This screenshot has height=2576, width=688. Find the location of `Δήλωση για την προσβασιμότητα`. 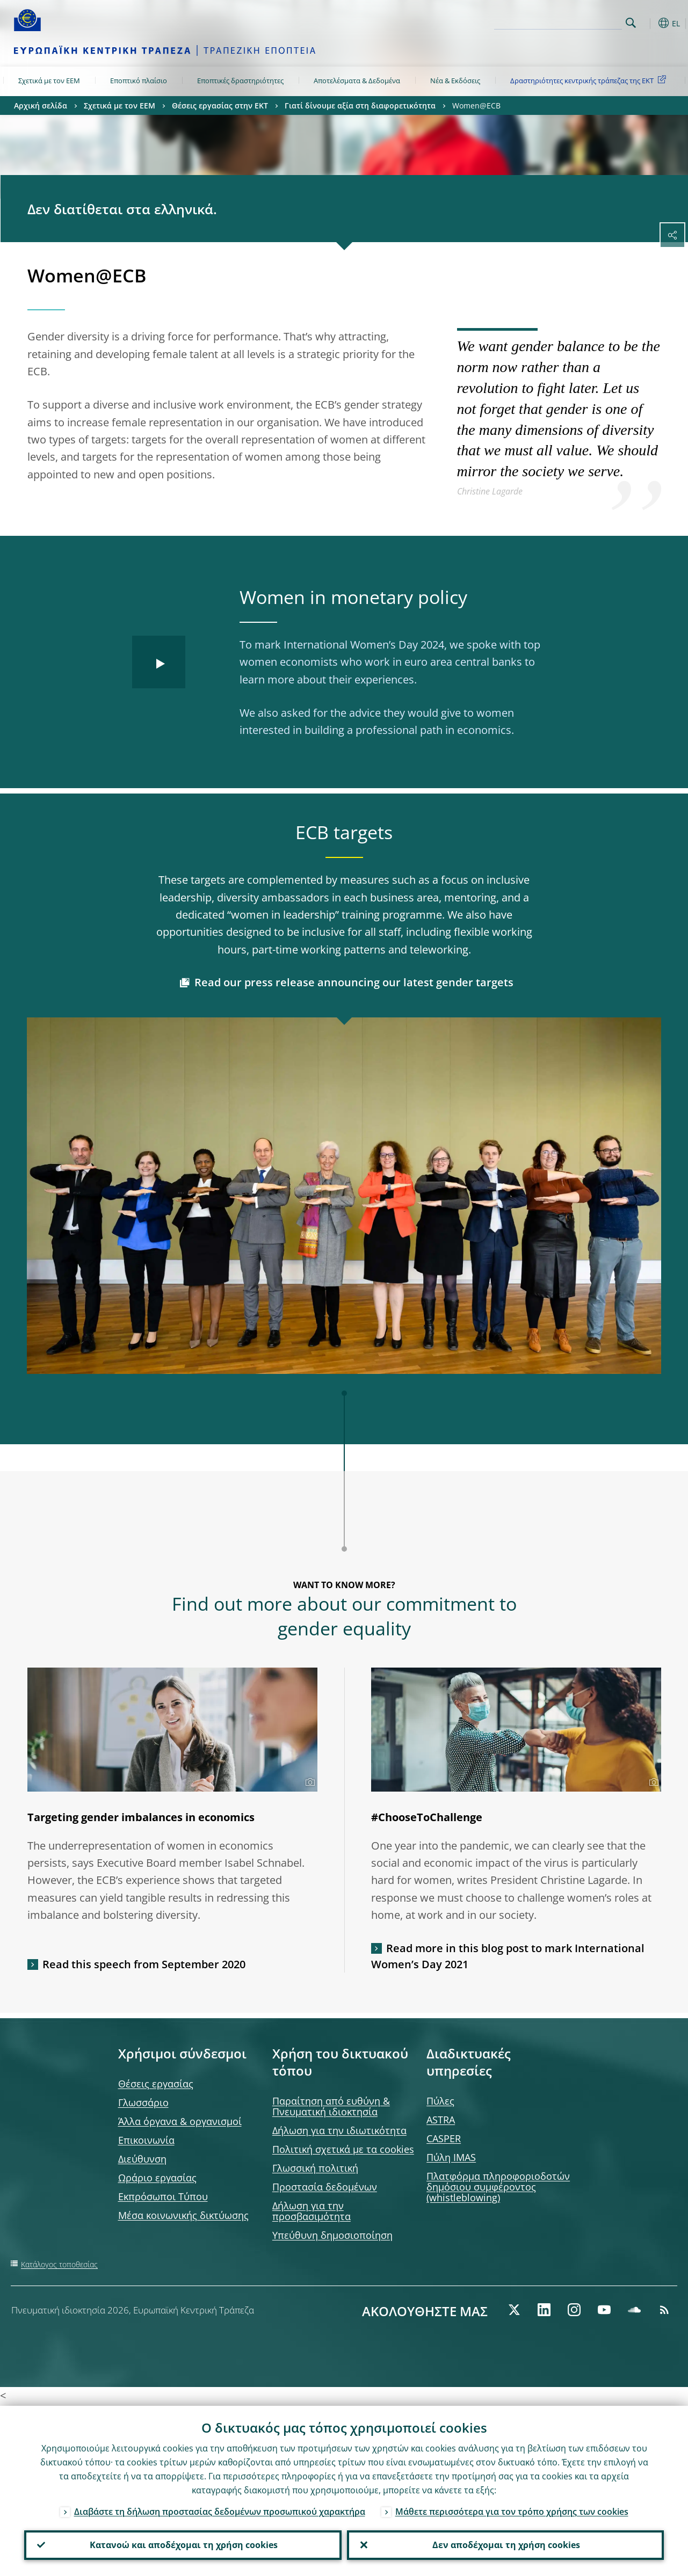

Δήλωση για την προσβασιμότητα is located at coordinates (311, 2211).